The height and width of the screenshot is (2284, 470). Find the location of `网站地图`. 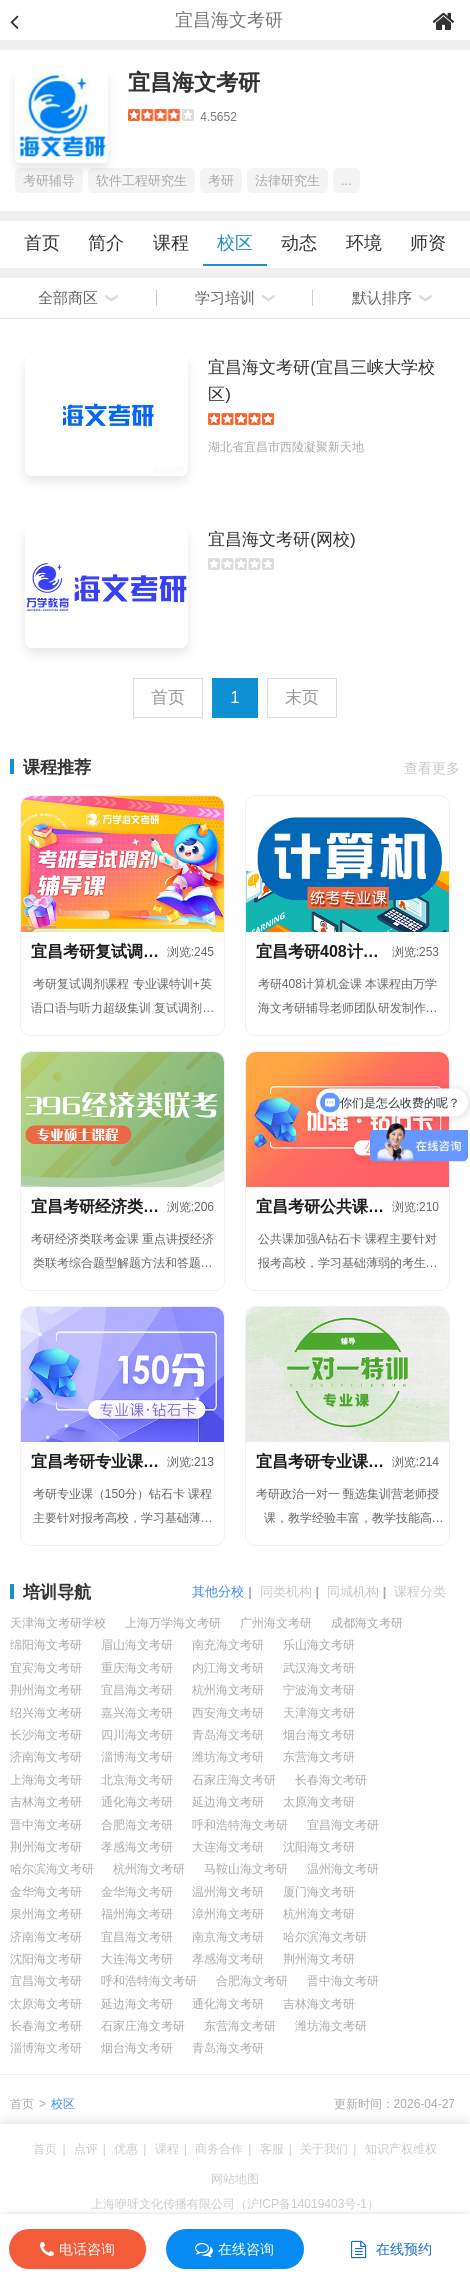

网站地图 is located at coordinates (235, 2179).